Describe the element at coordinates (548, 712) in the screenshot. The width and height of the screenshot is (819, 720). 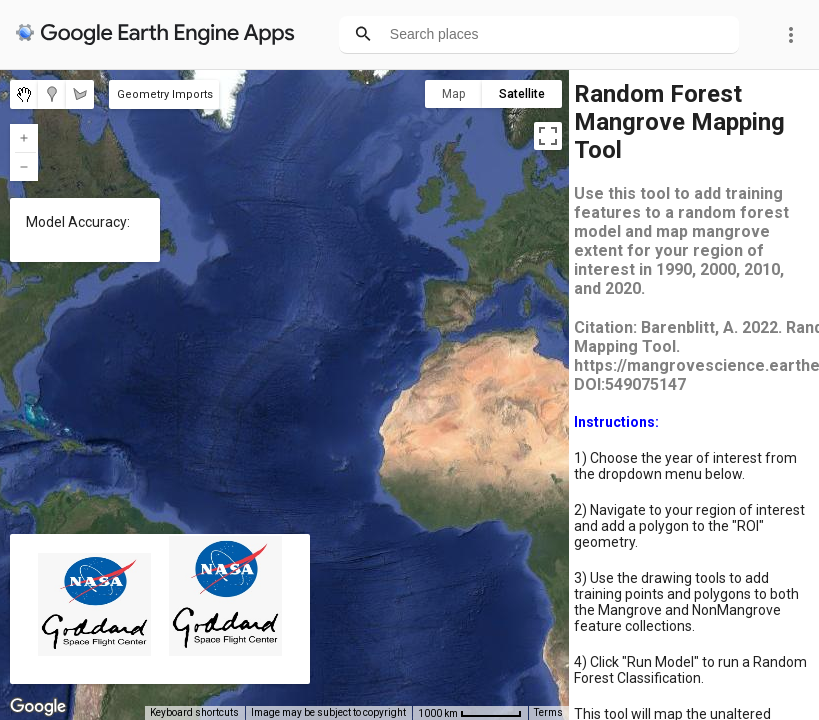
I see `Terms [Terms (opens in new tab)]` at that location.